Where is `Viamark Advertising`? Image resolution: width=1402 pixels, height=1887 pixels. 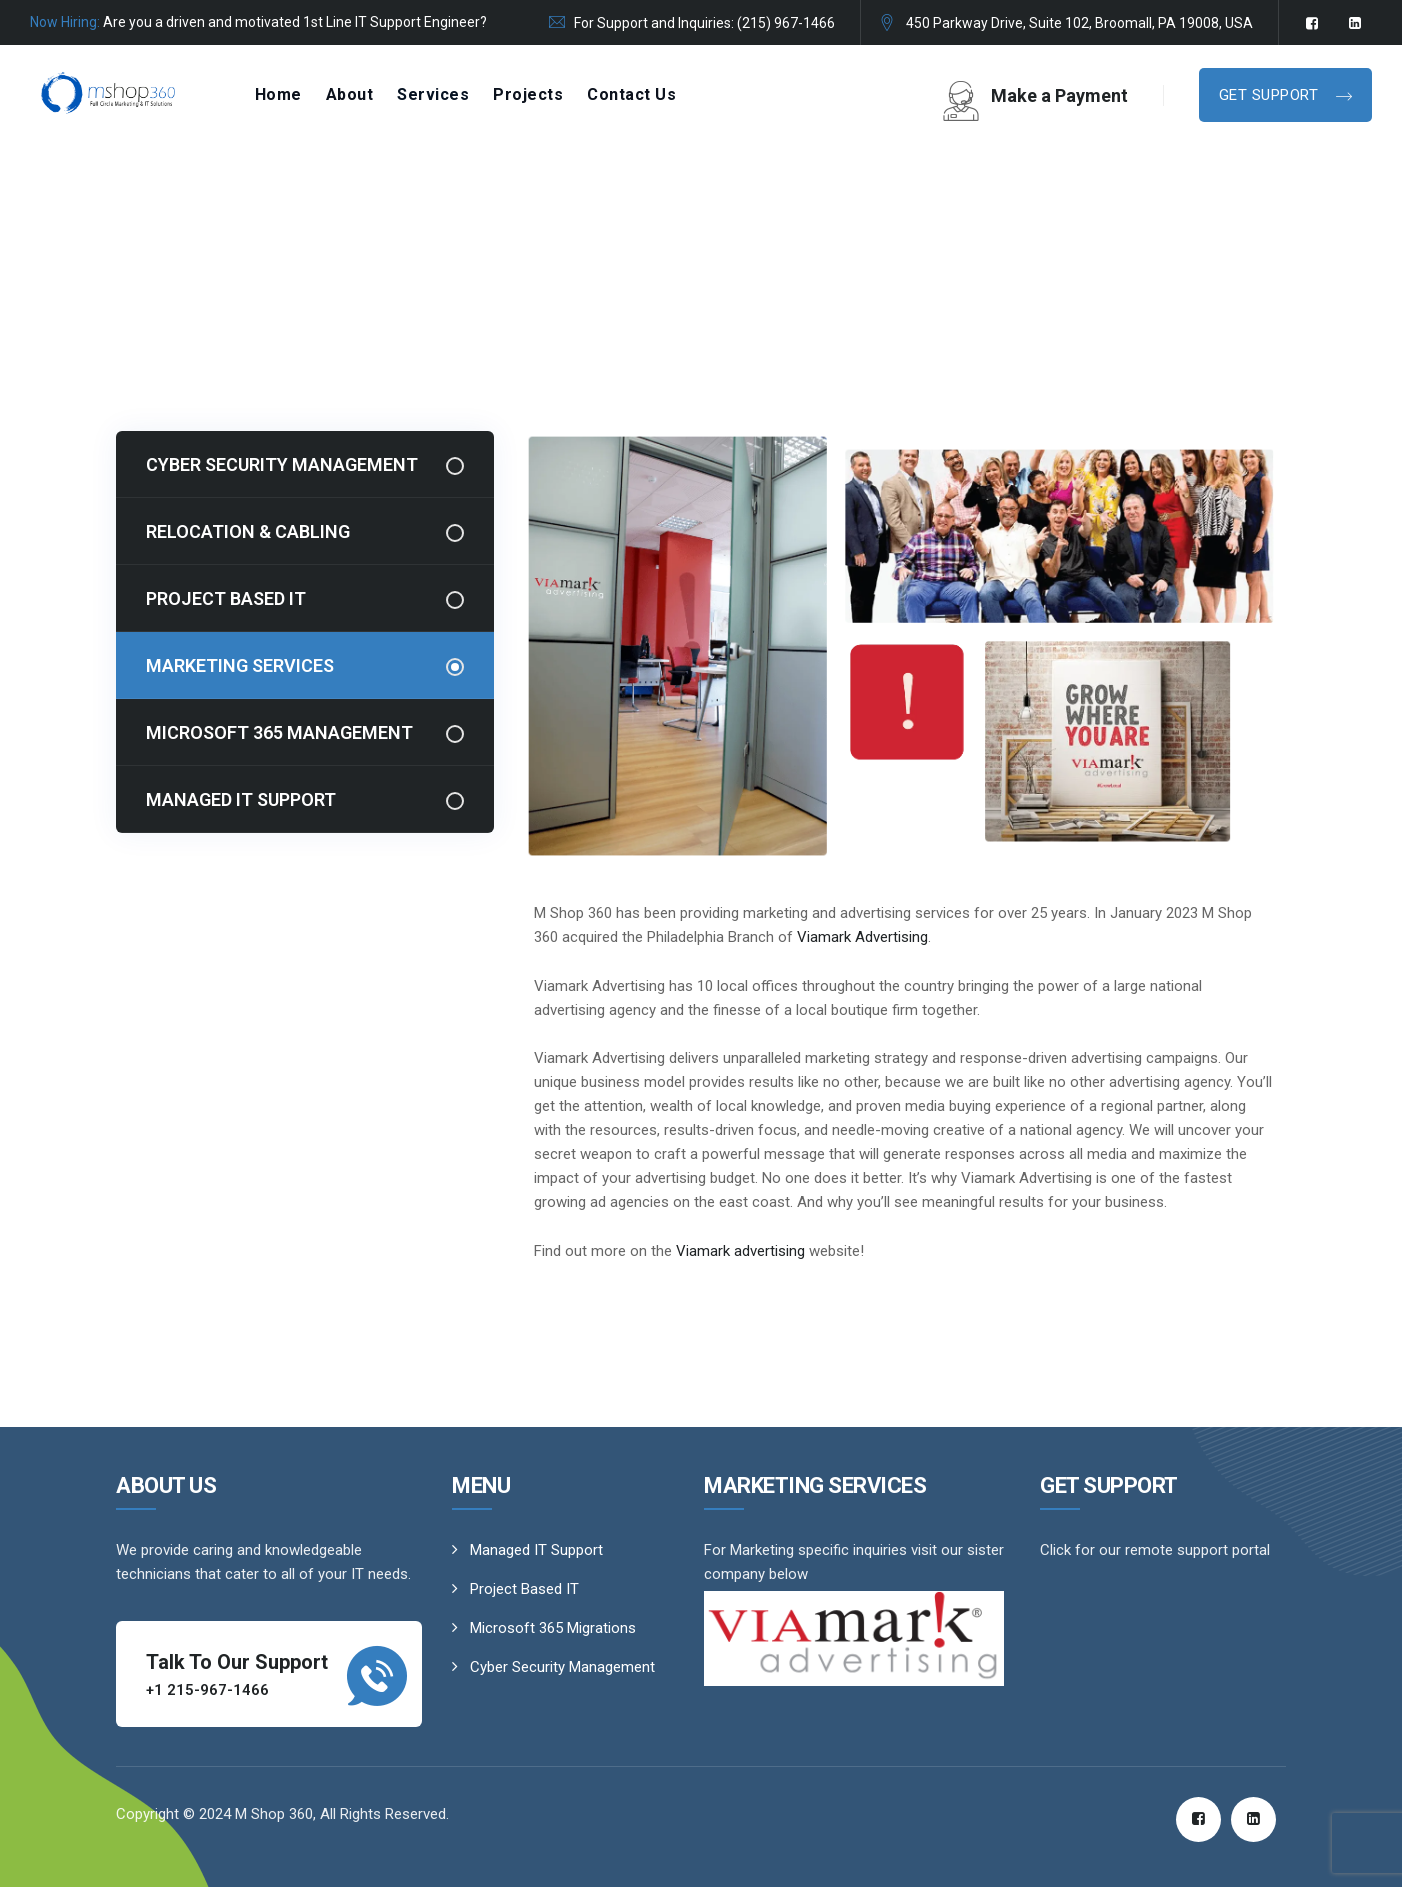
Viamark Advertising is located at coordinates (862, 937).